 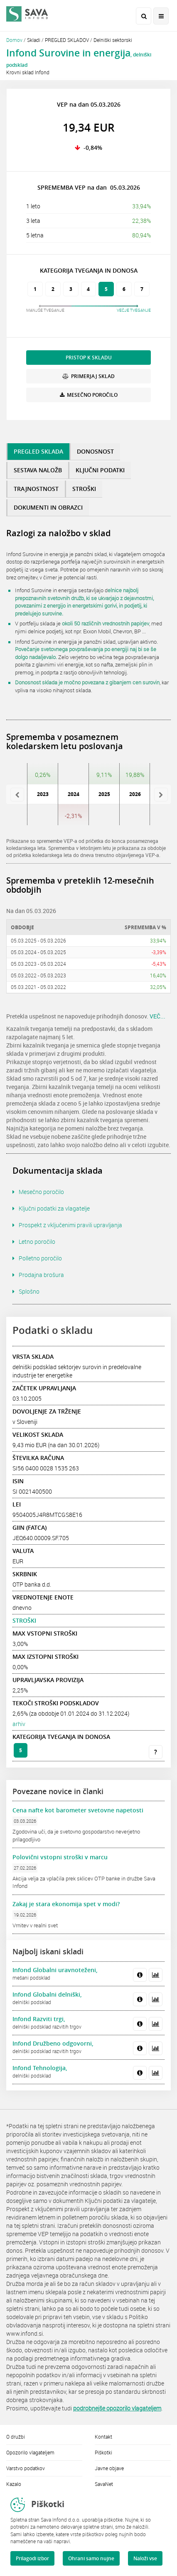 I want to click on PRIMERJAJ SKLAD [button], so click(x=88, y=376).